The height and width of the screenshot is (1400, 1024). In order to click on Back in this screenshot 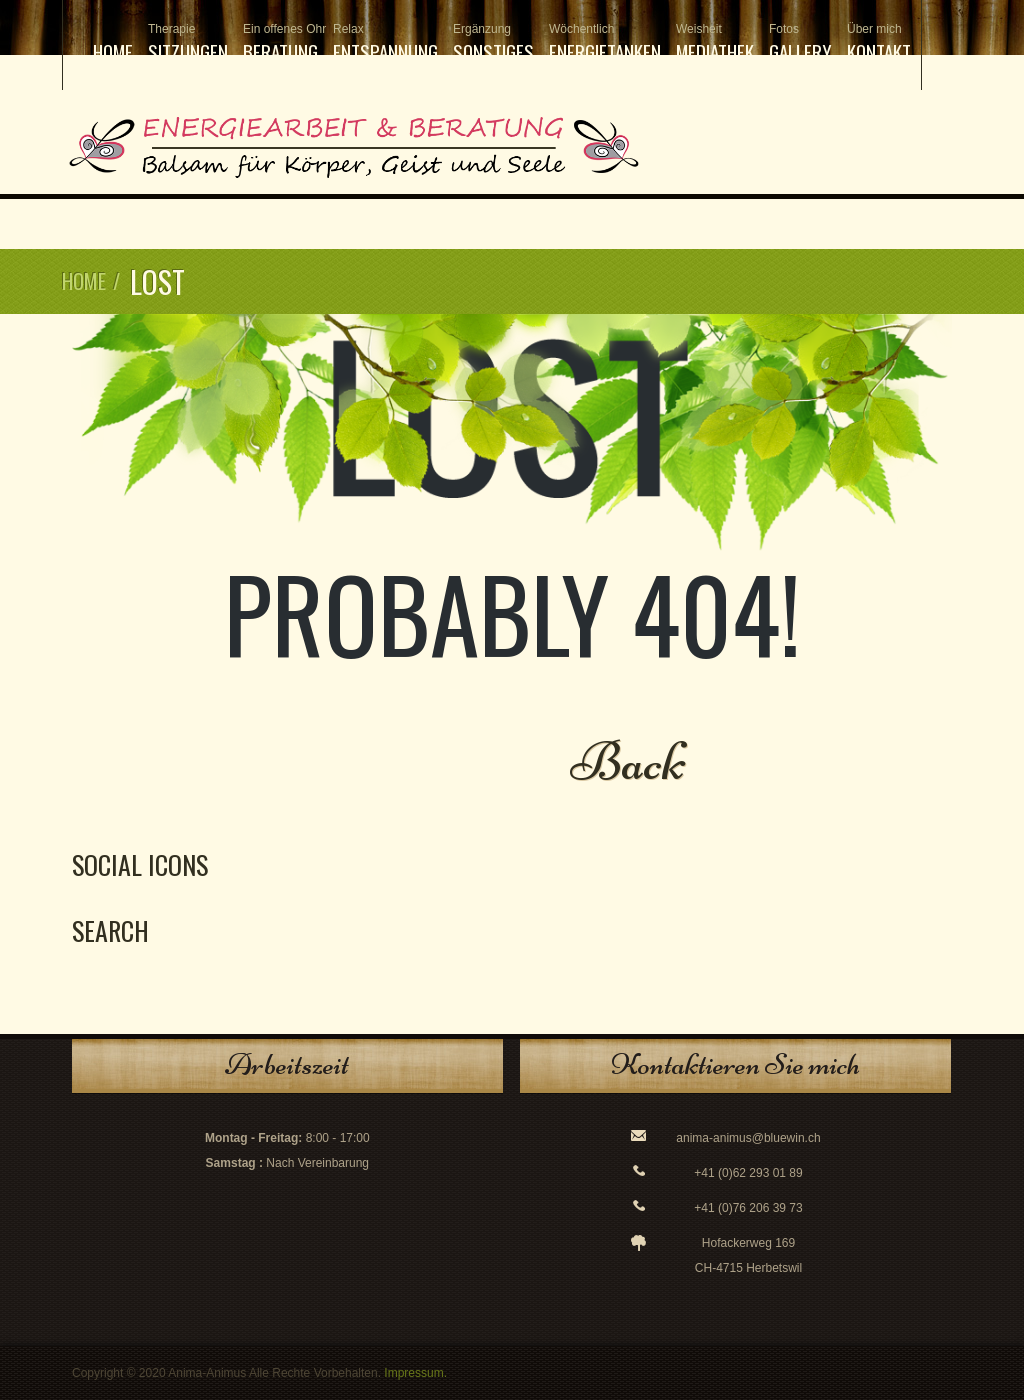, I will do `click(628, 761)`.